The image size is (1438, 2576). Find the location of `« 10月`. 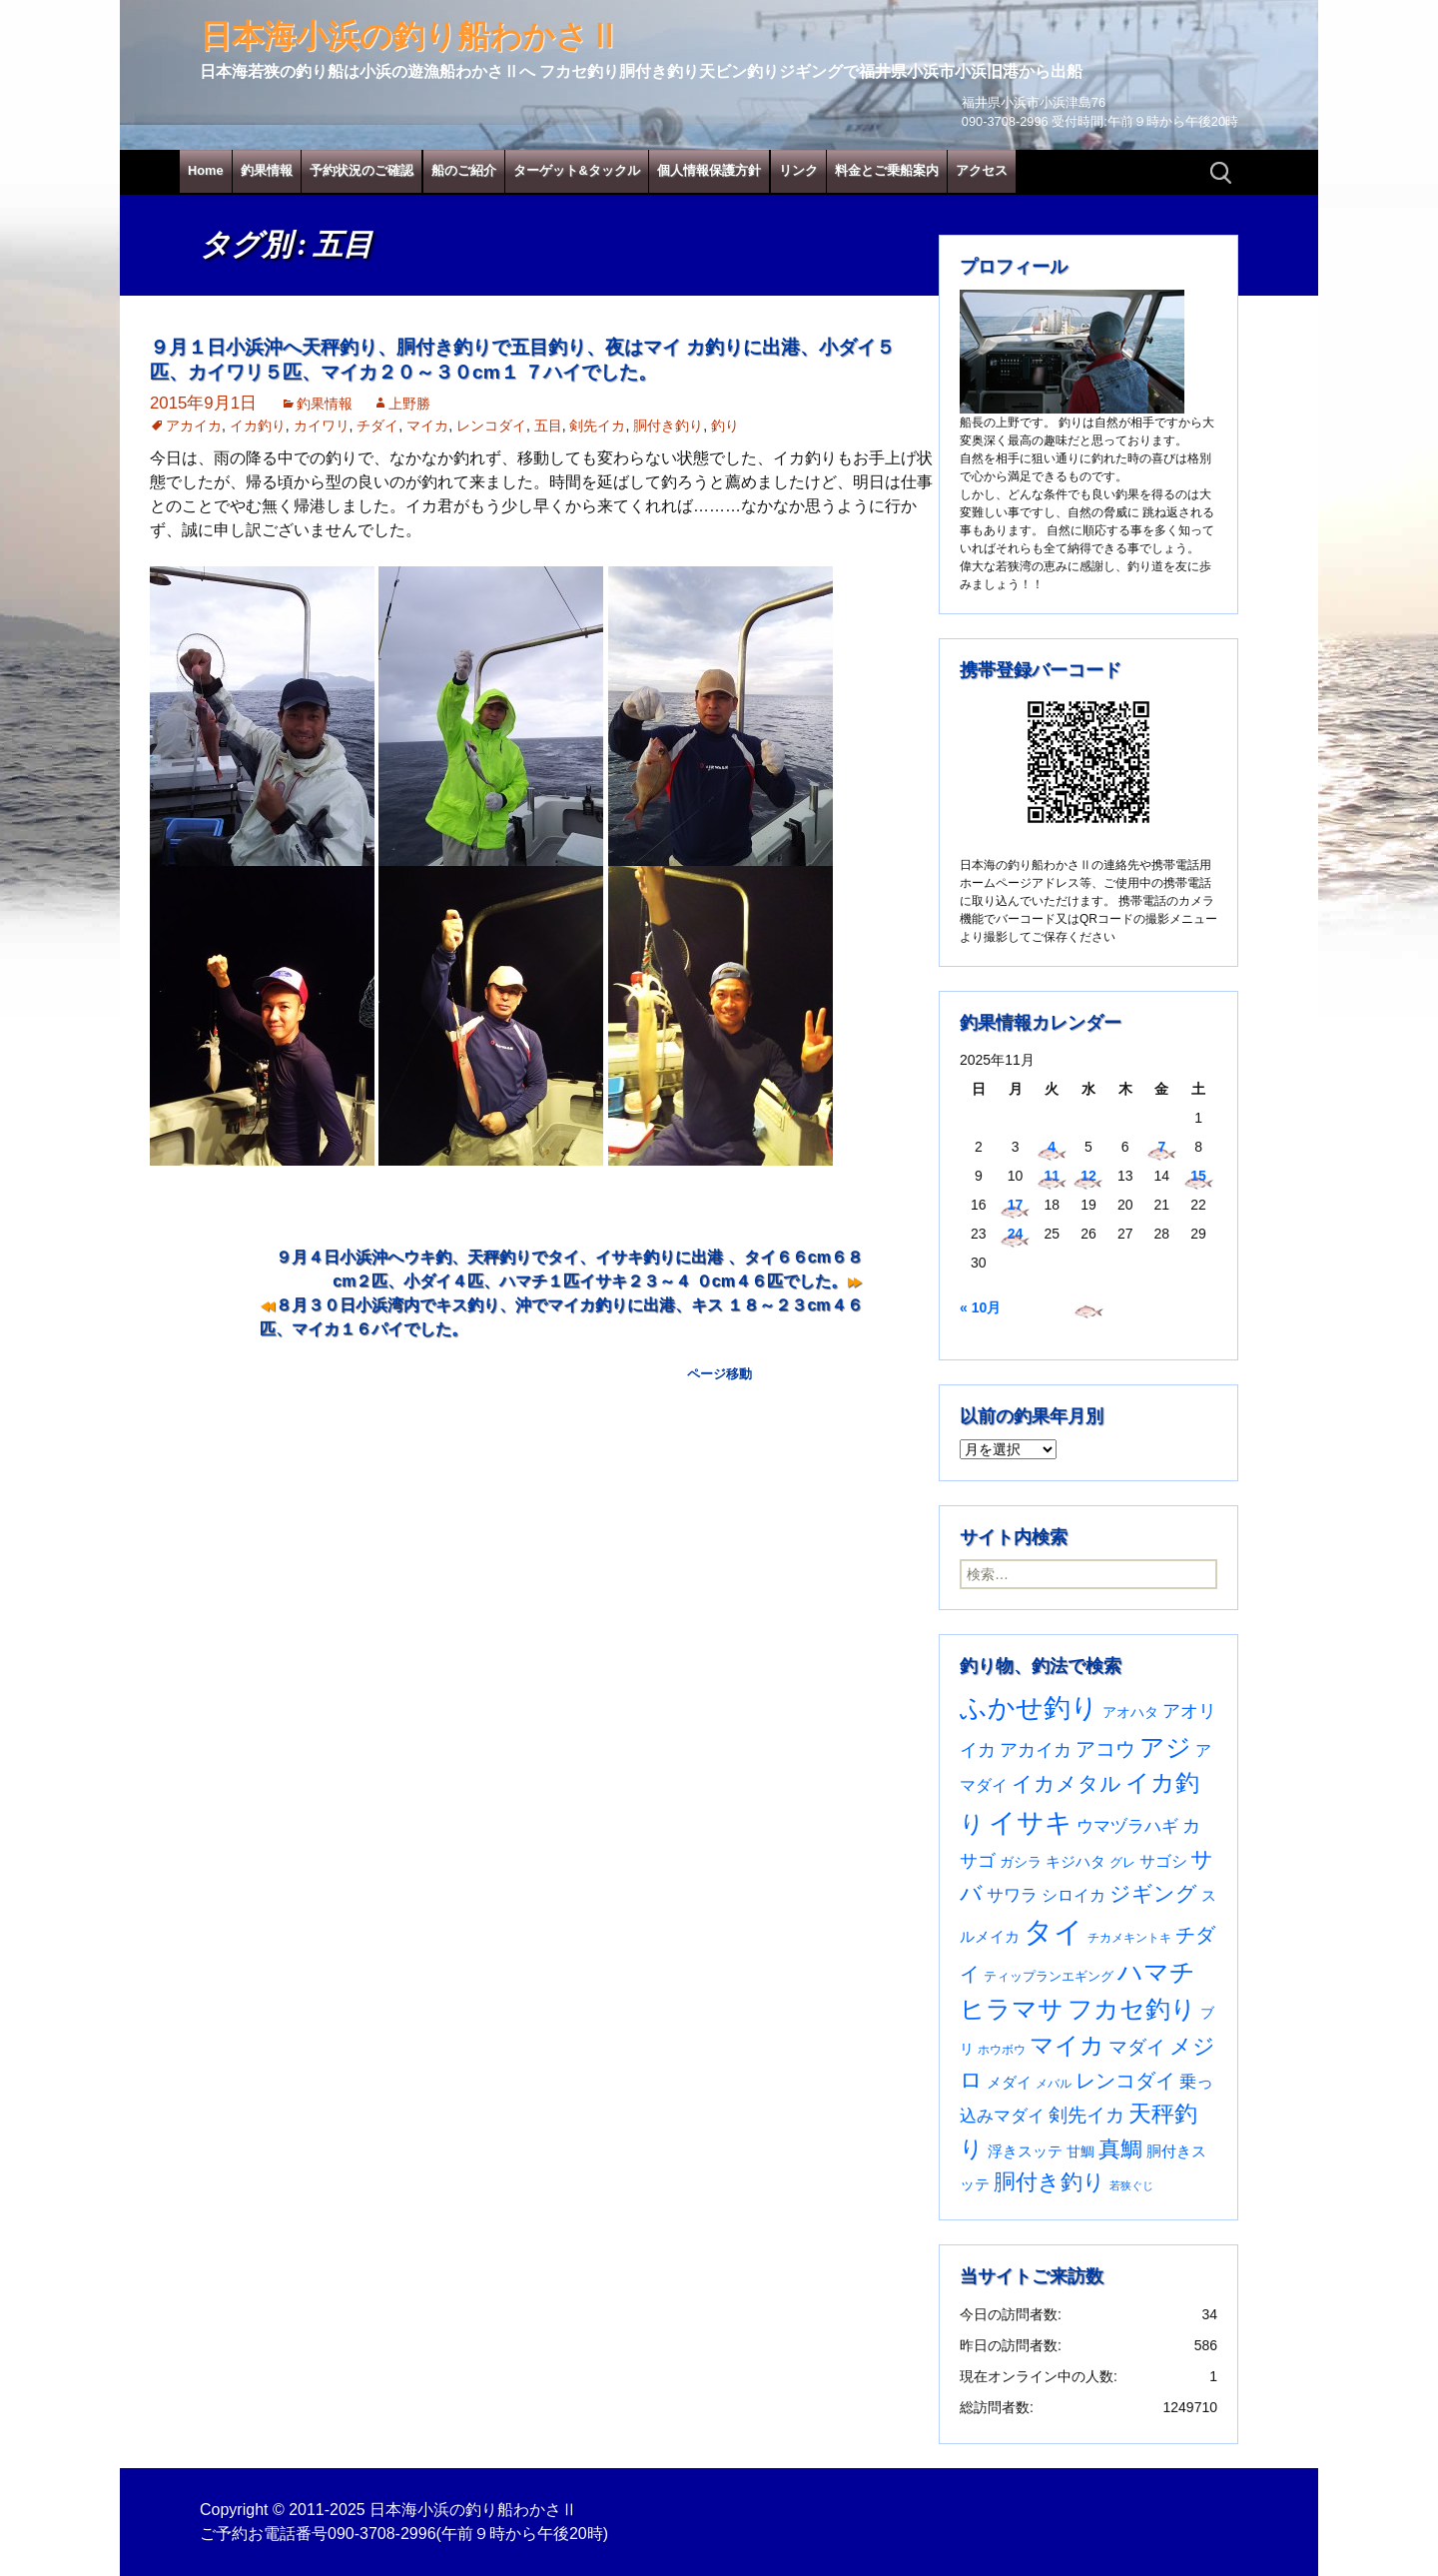

« 10月 is located at coordinates (980, 1307).